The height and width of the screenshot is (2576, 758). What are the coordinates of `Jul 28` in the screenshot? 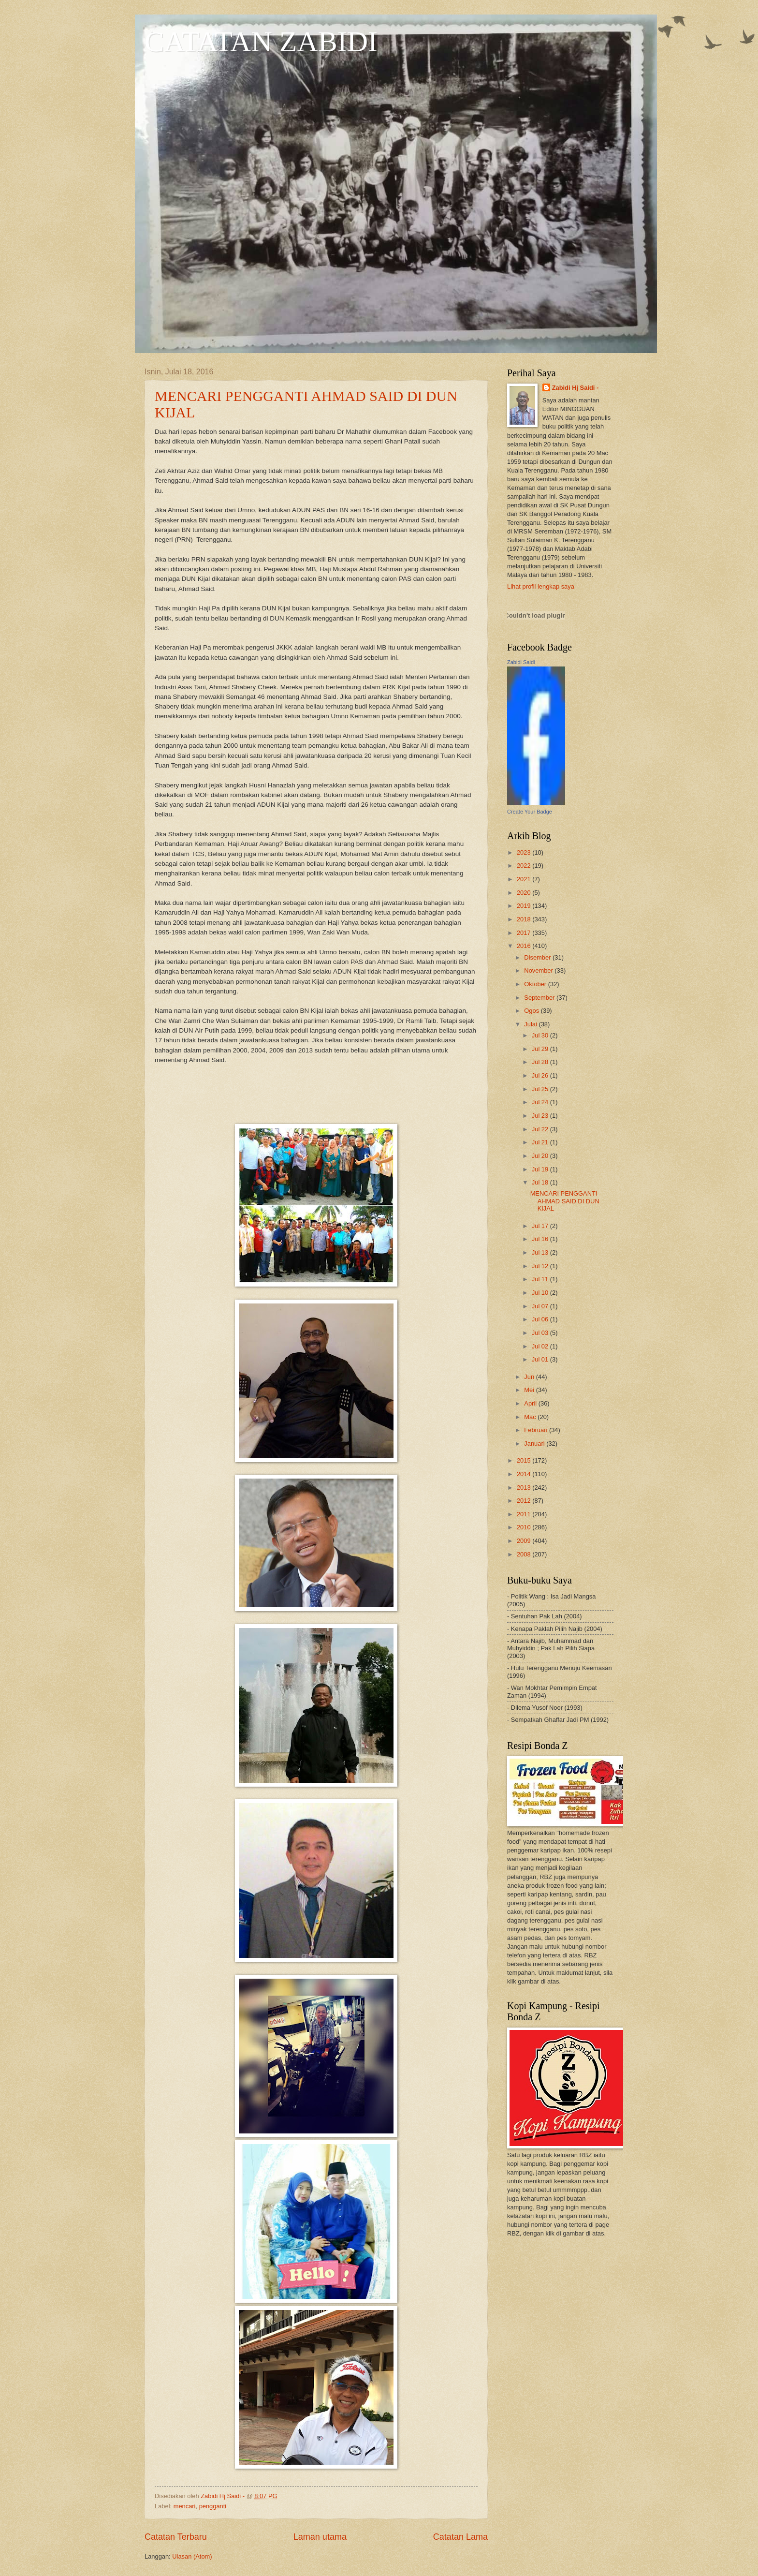 It's located at (541, 1062).